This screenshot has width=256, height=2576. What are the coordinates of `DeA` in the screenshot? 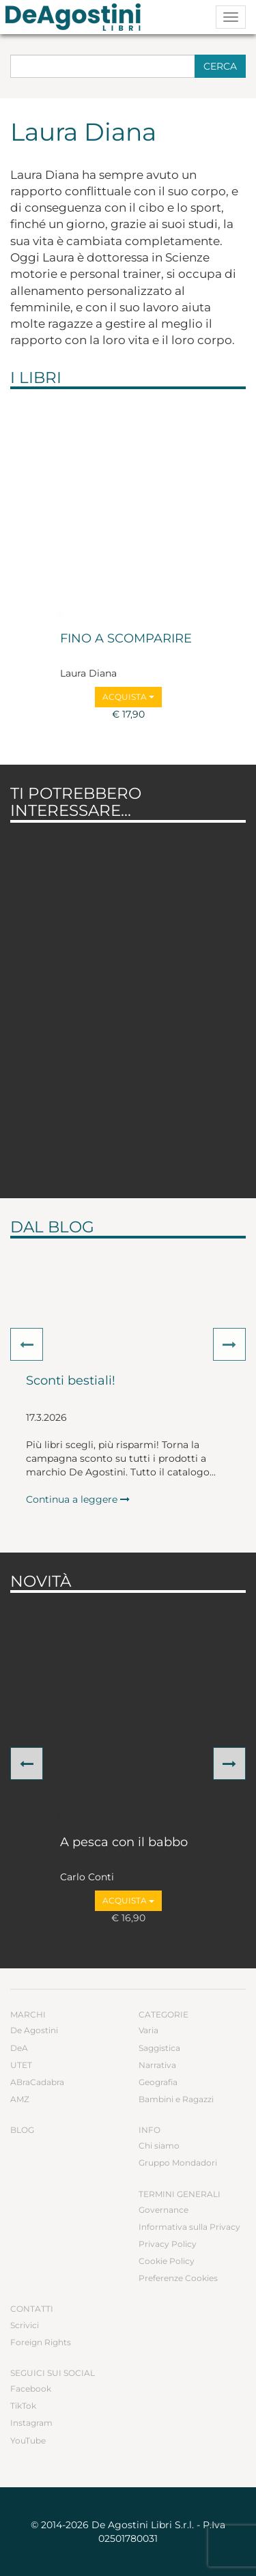 It's located at (19, 2048).